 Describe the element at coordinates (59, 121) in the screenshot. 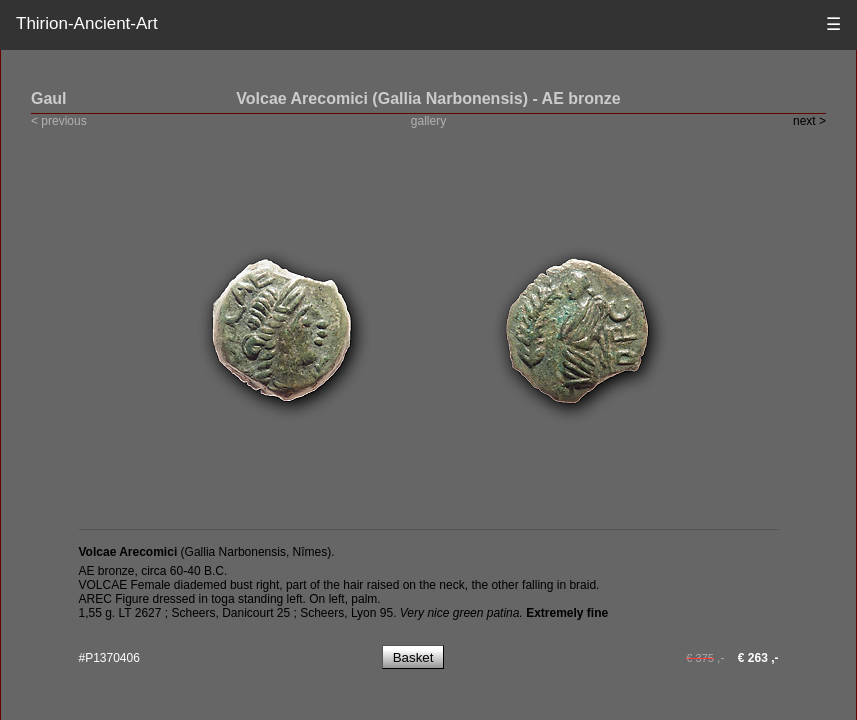

I see `< previous` at that location.